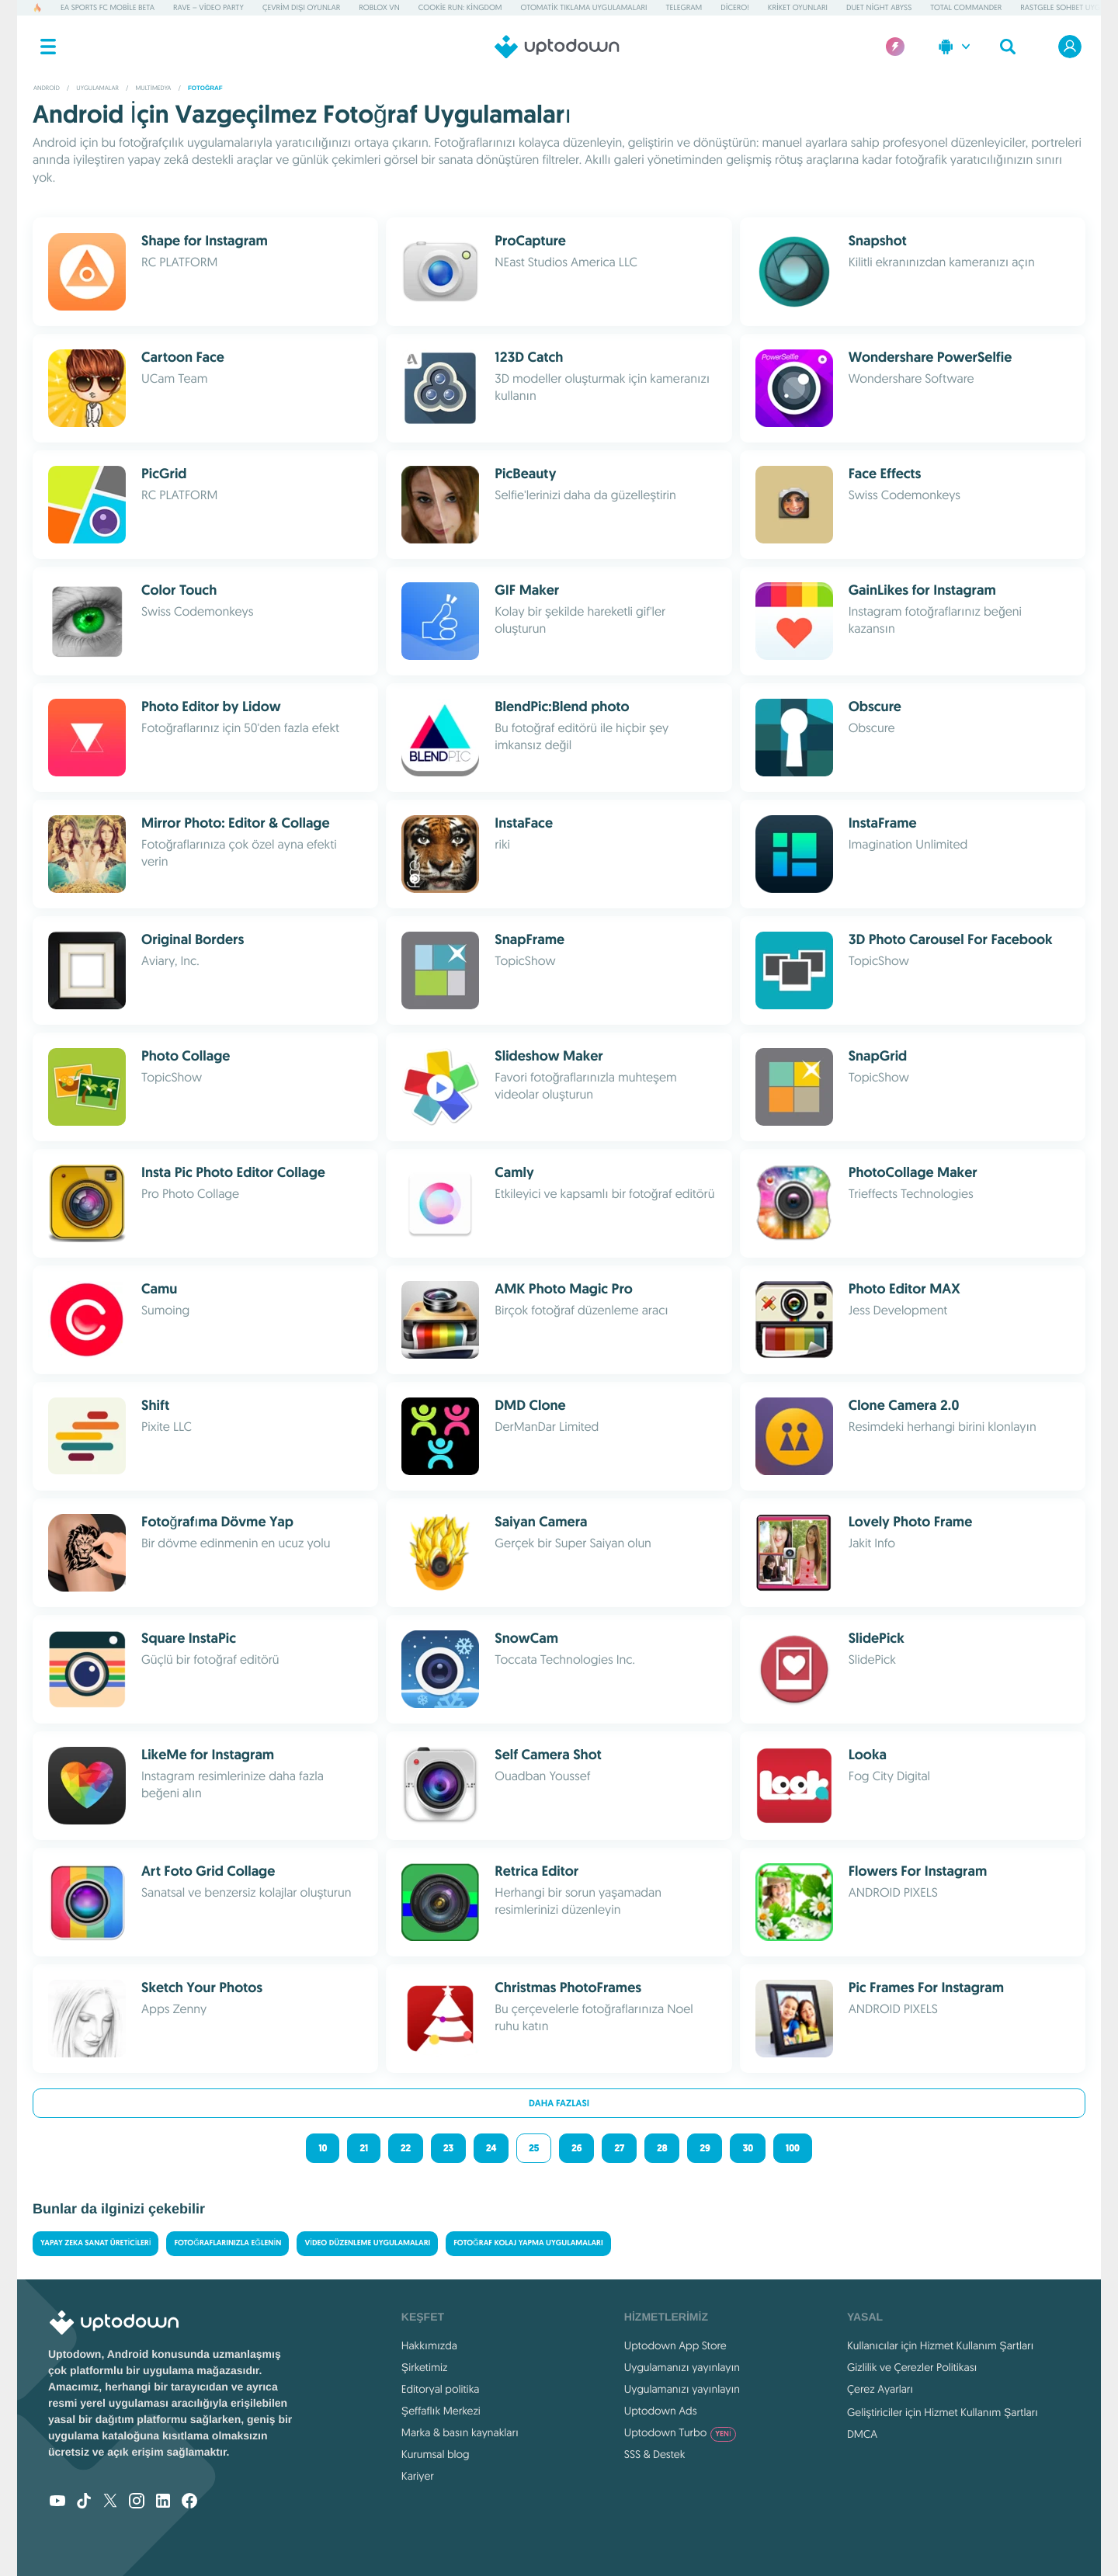 Image resolution: width=1118 pixels, height=2576 pixels. I want to click on Çevrim dışı Oyunlar, so click(301, 7).